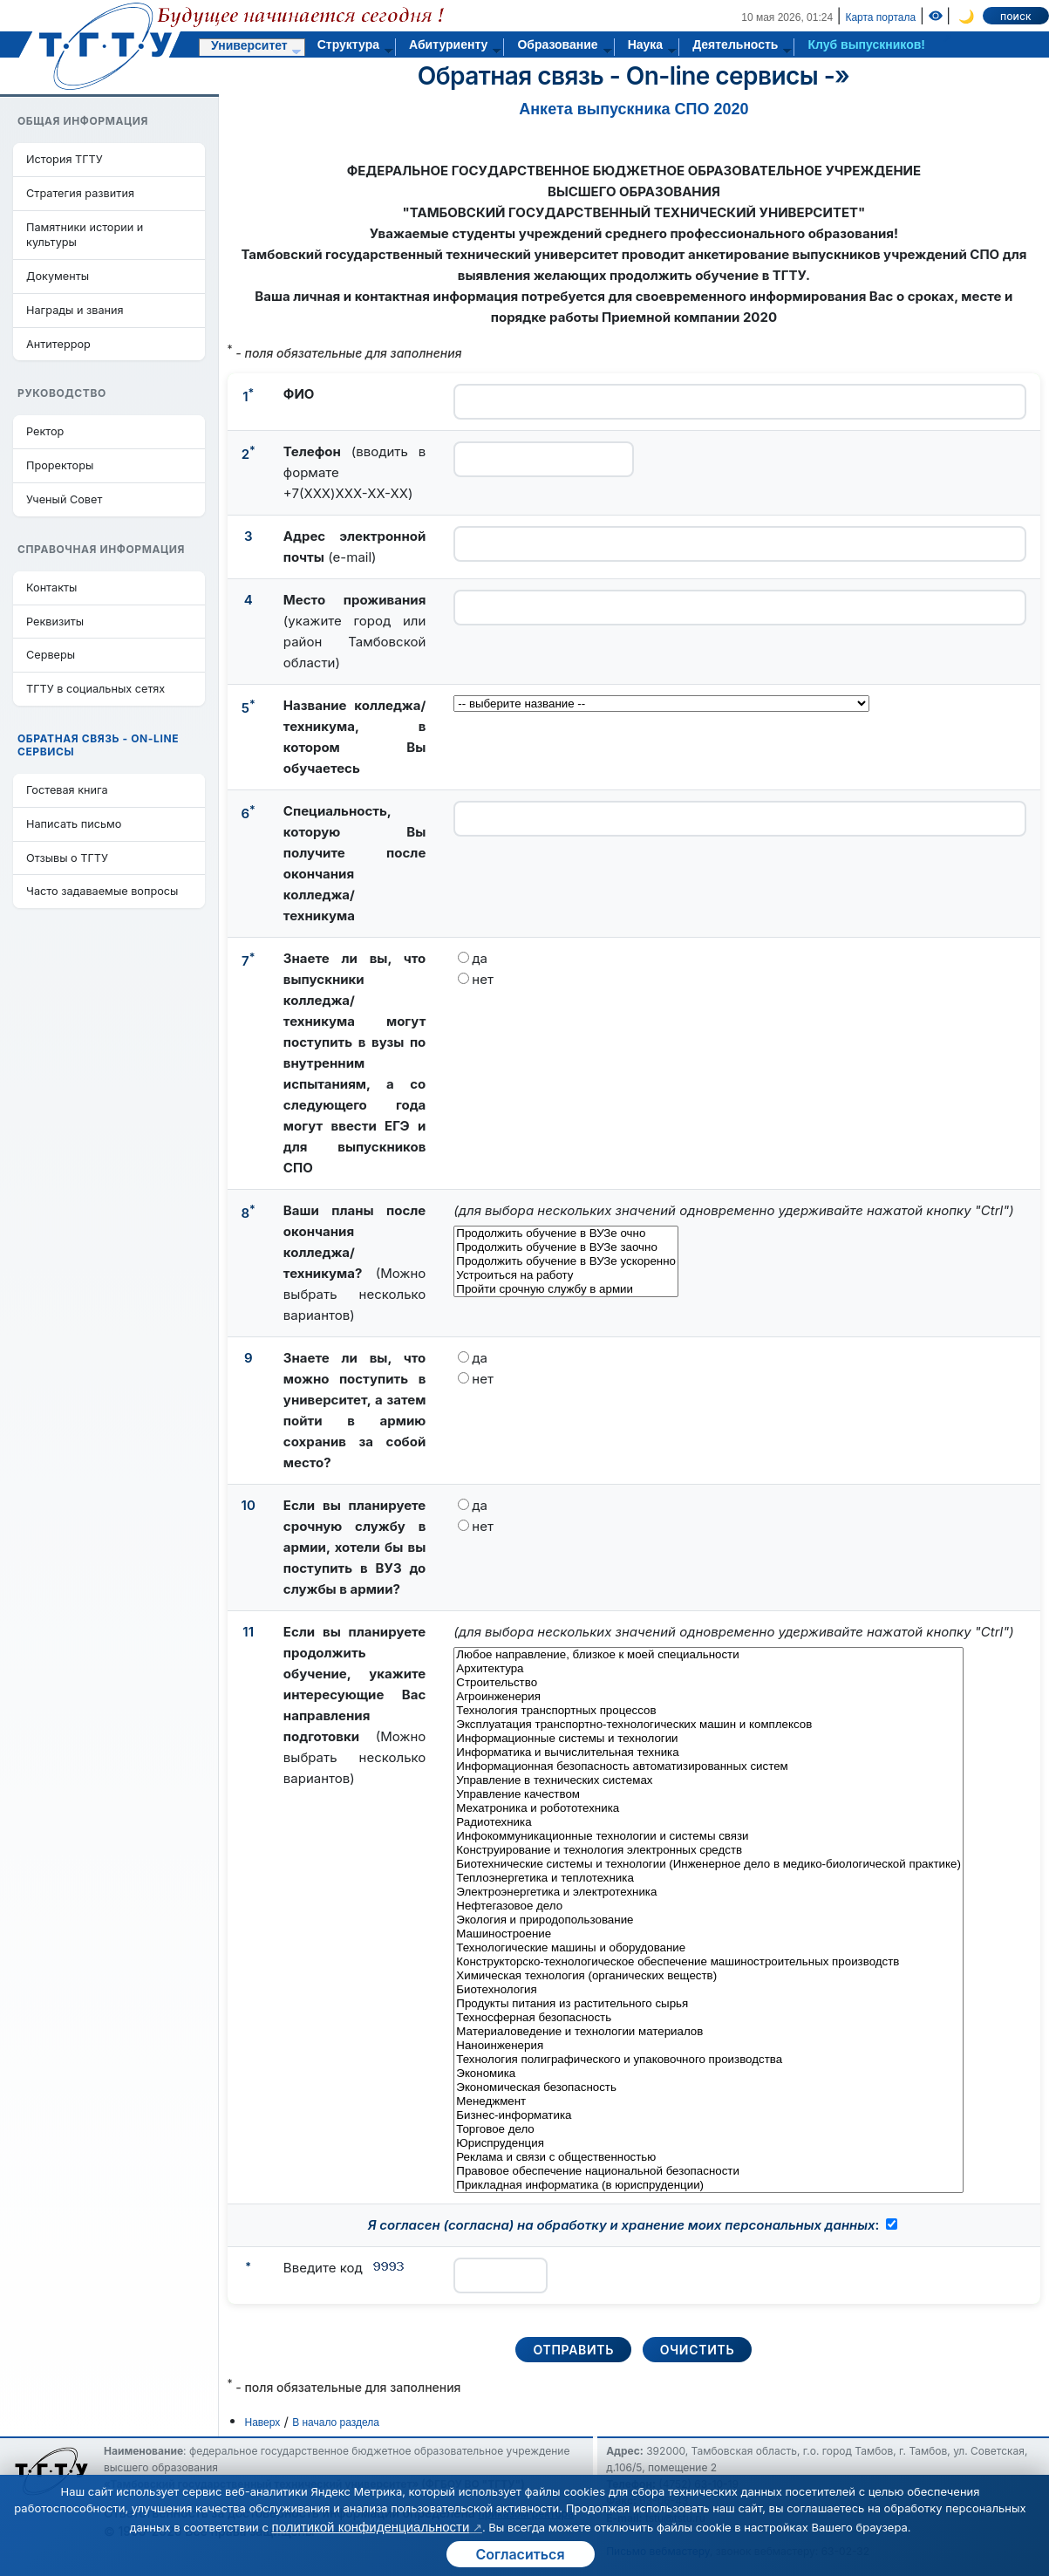 This screenshot has width=1049, height=2576. I want to click on Контакты, so click(51, 587).